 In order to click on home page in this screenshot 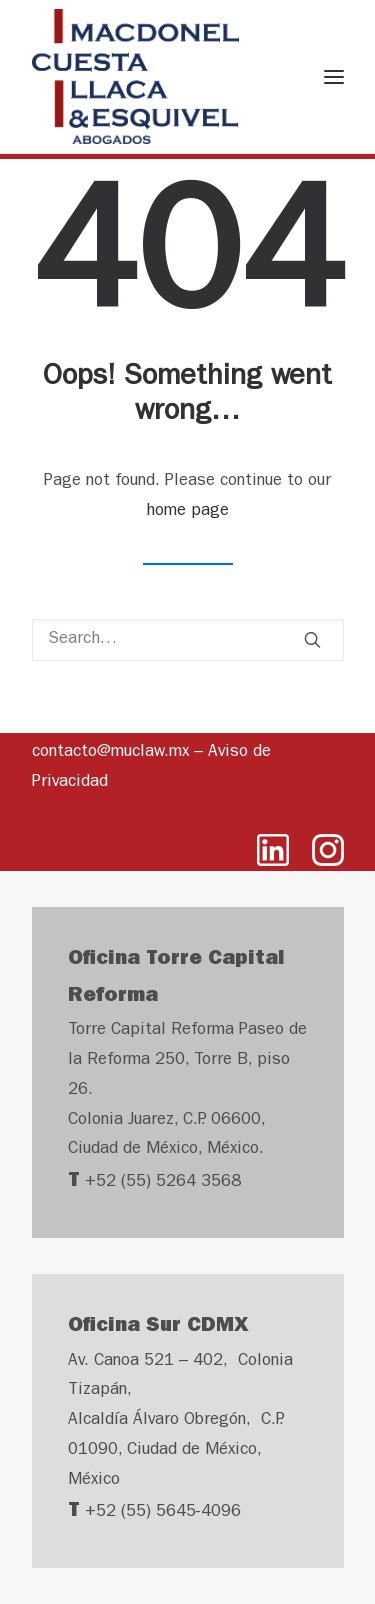, I will do `click(187, 511)`.